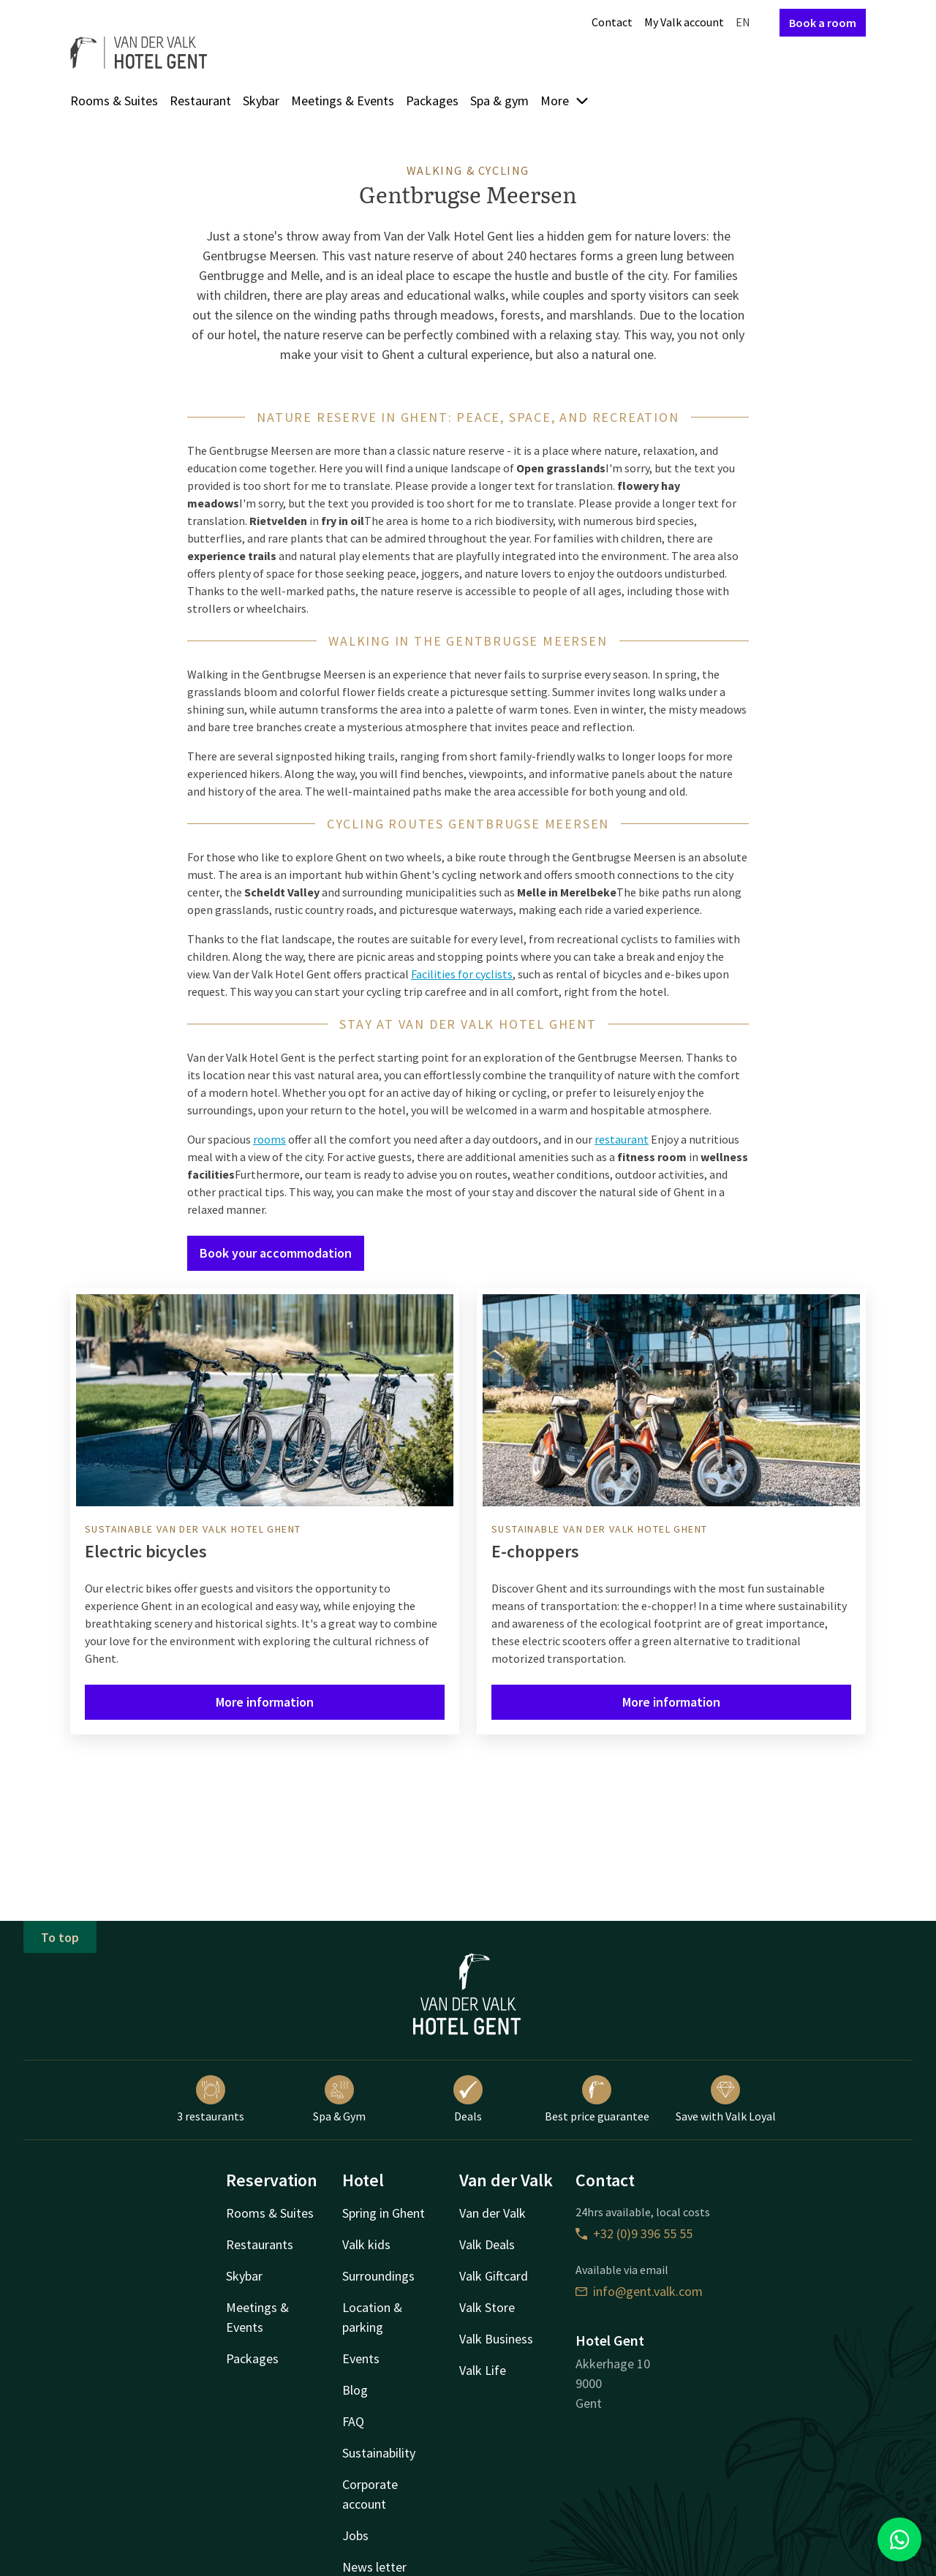  What do you see at coordinates (342, 100) in the screenshot?
I see `Meetings & Events` at bounding box center [342, 100].